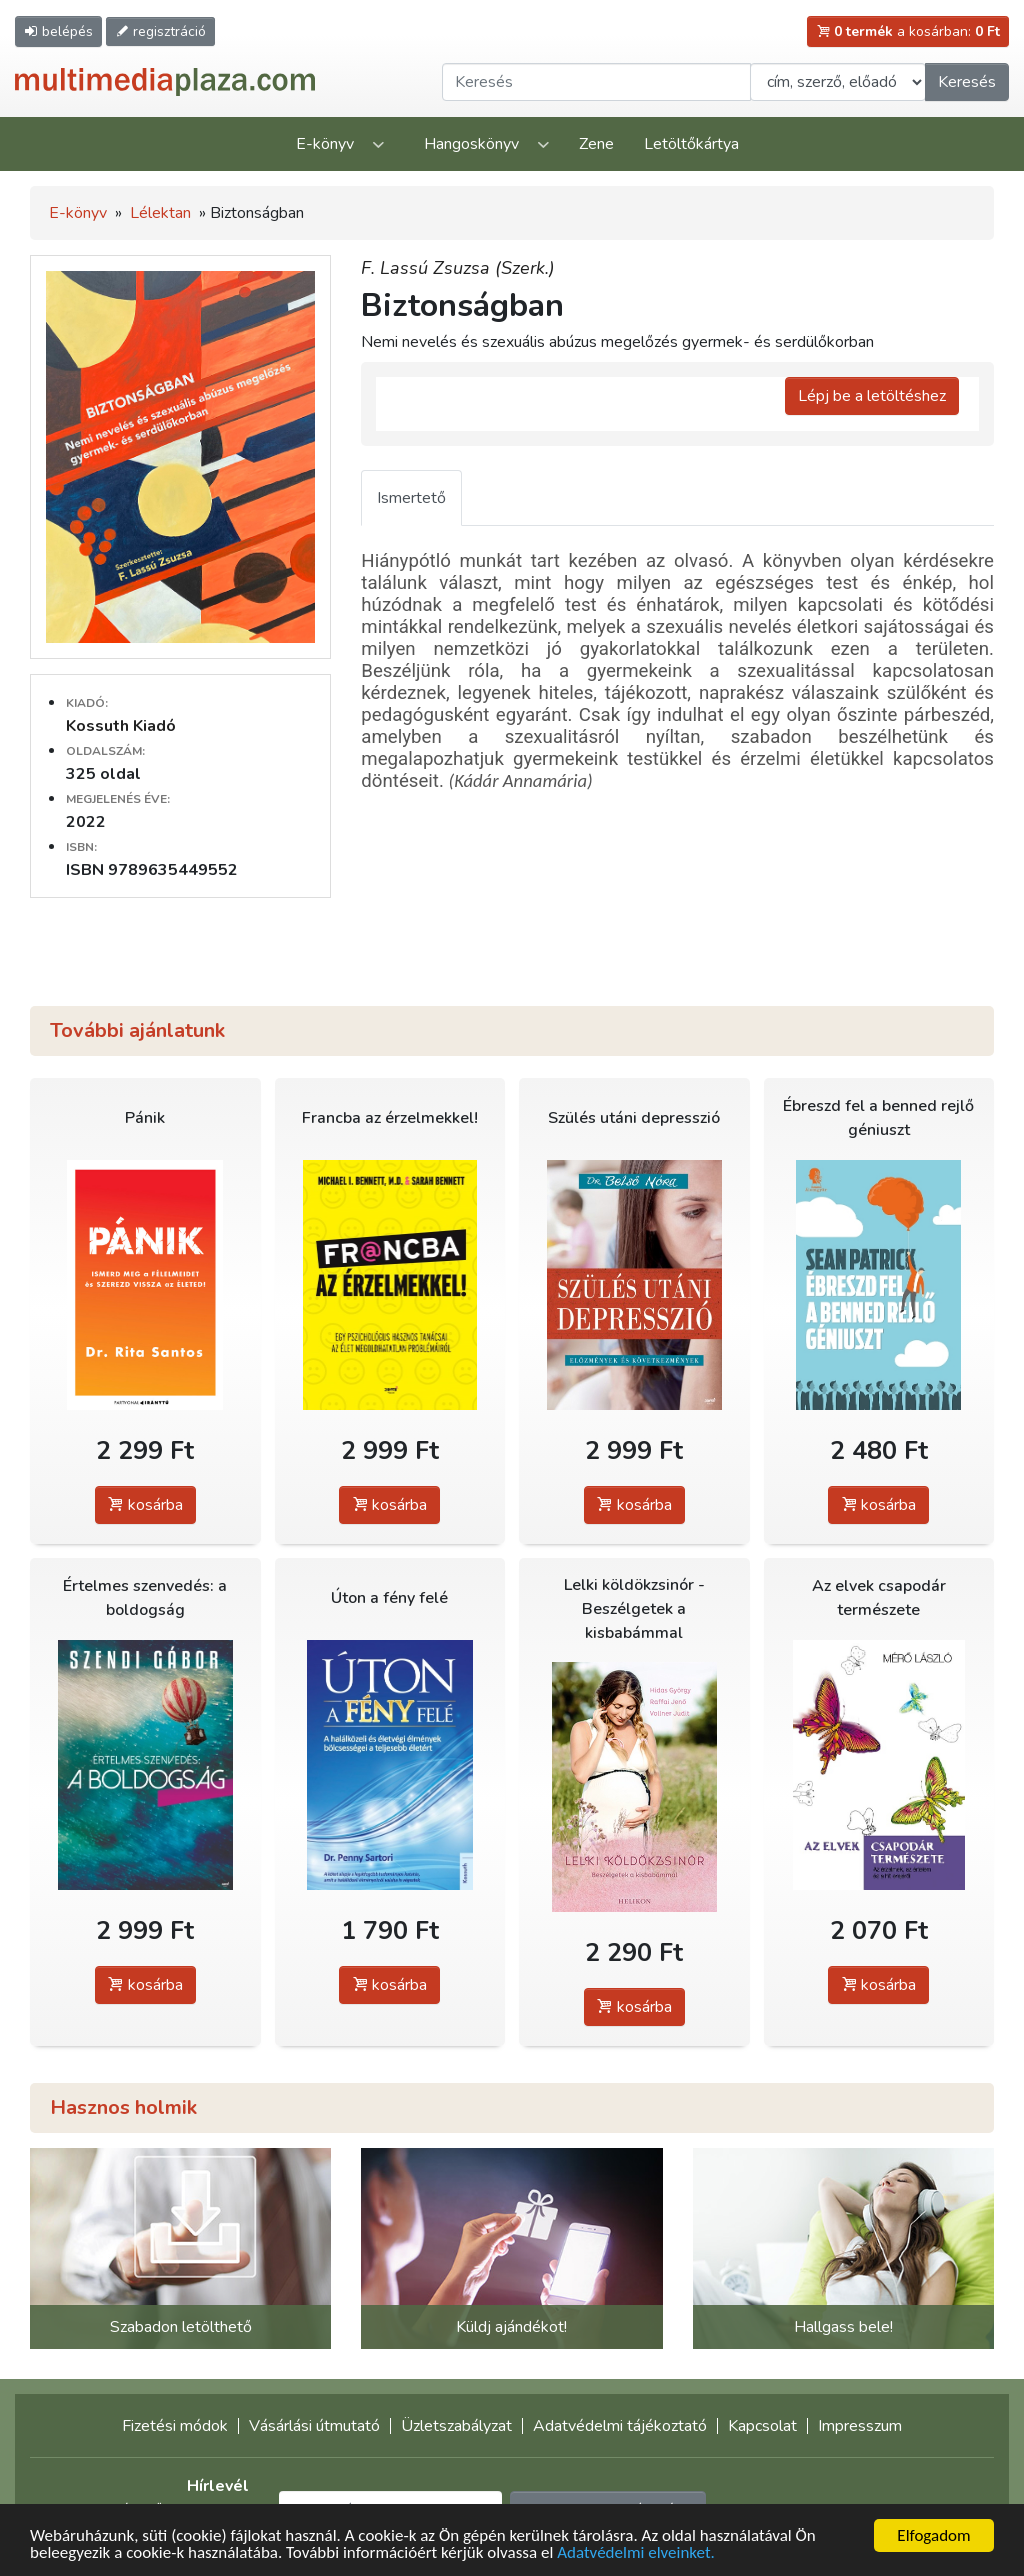 The width and height of the screenshot is (1024, 2576). I want to click on Vásárlási útmutató, so click(314, 2426).